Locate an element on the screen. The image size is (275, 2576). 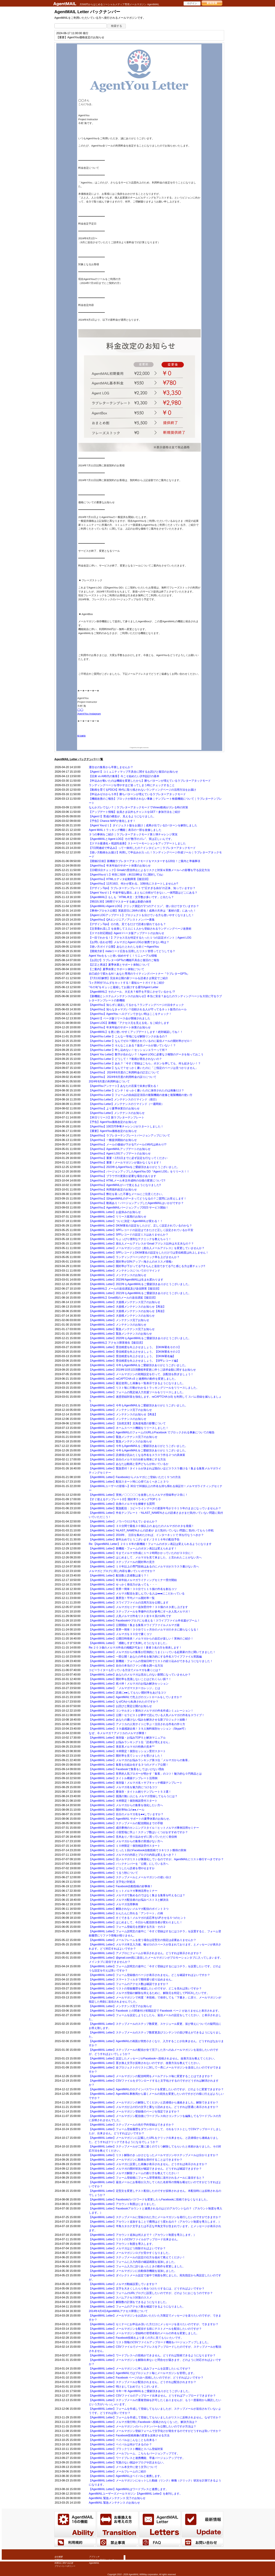
【AgentMAIL Letter】メルマガを３０分で書くコツ is located at coordinates (120, 1634).